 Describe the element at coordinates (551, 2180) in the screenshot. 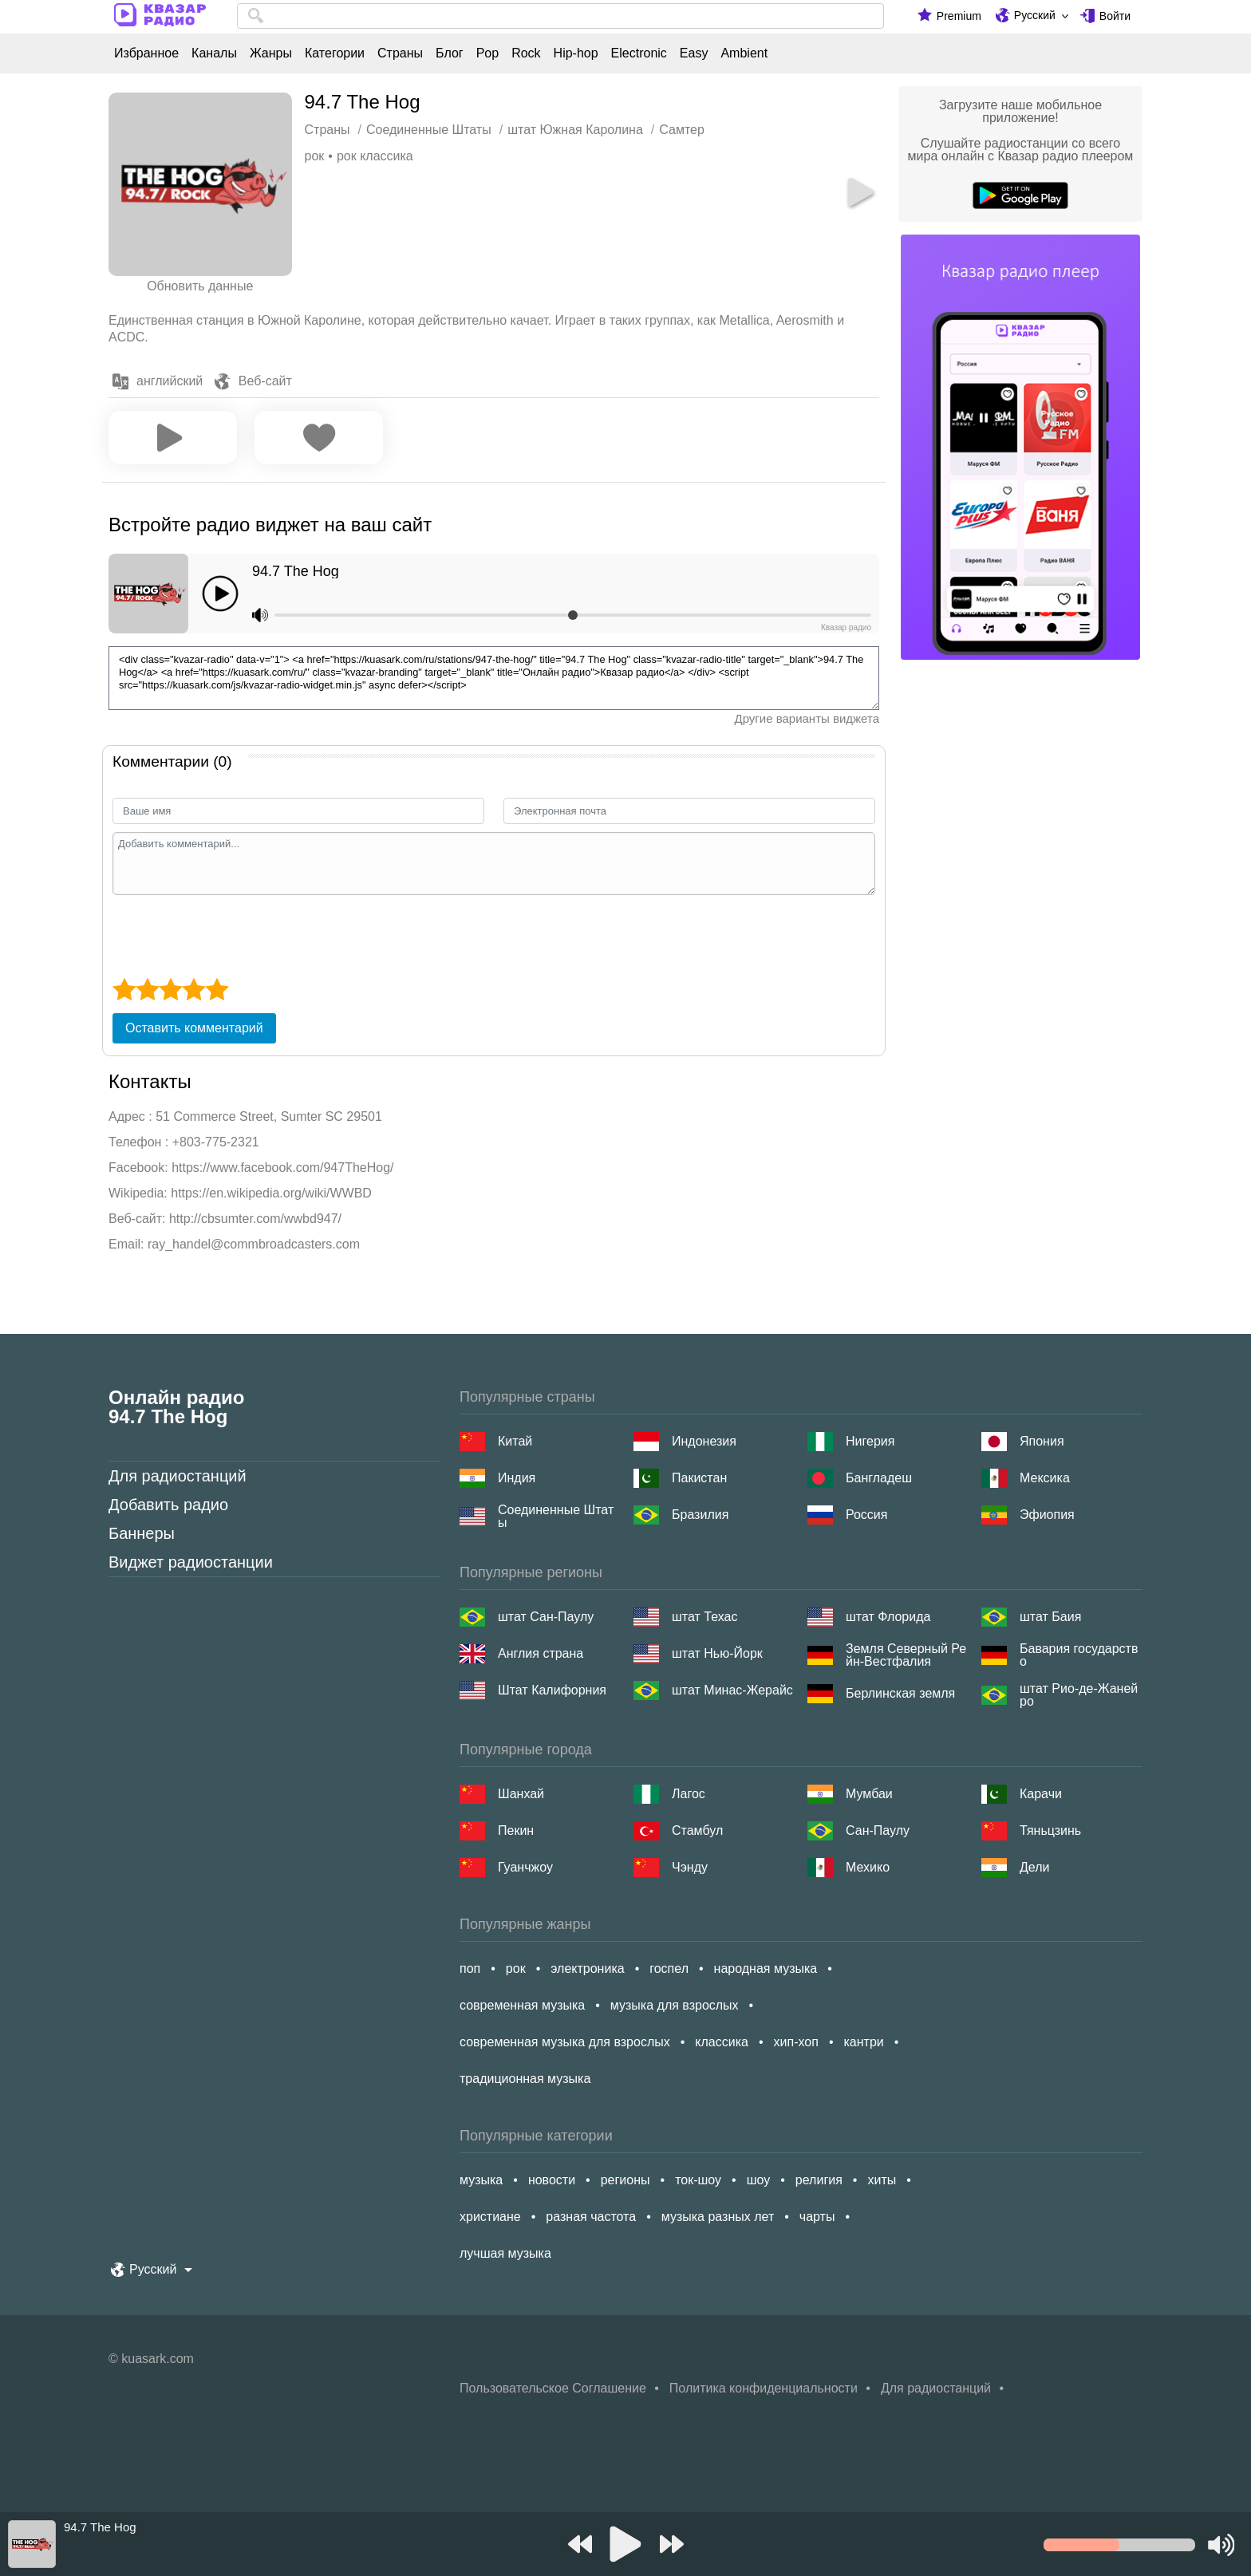

I see `новости` at that location.